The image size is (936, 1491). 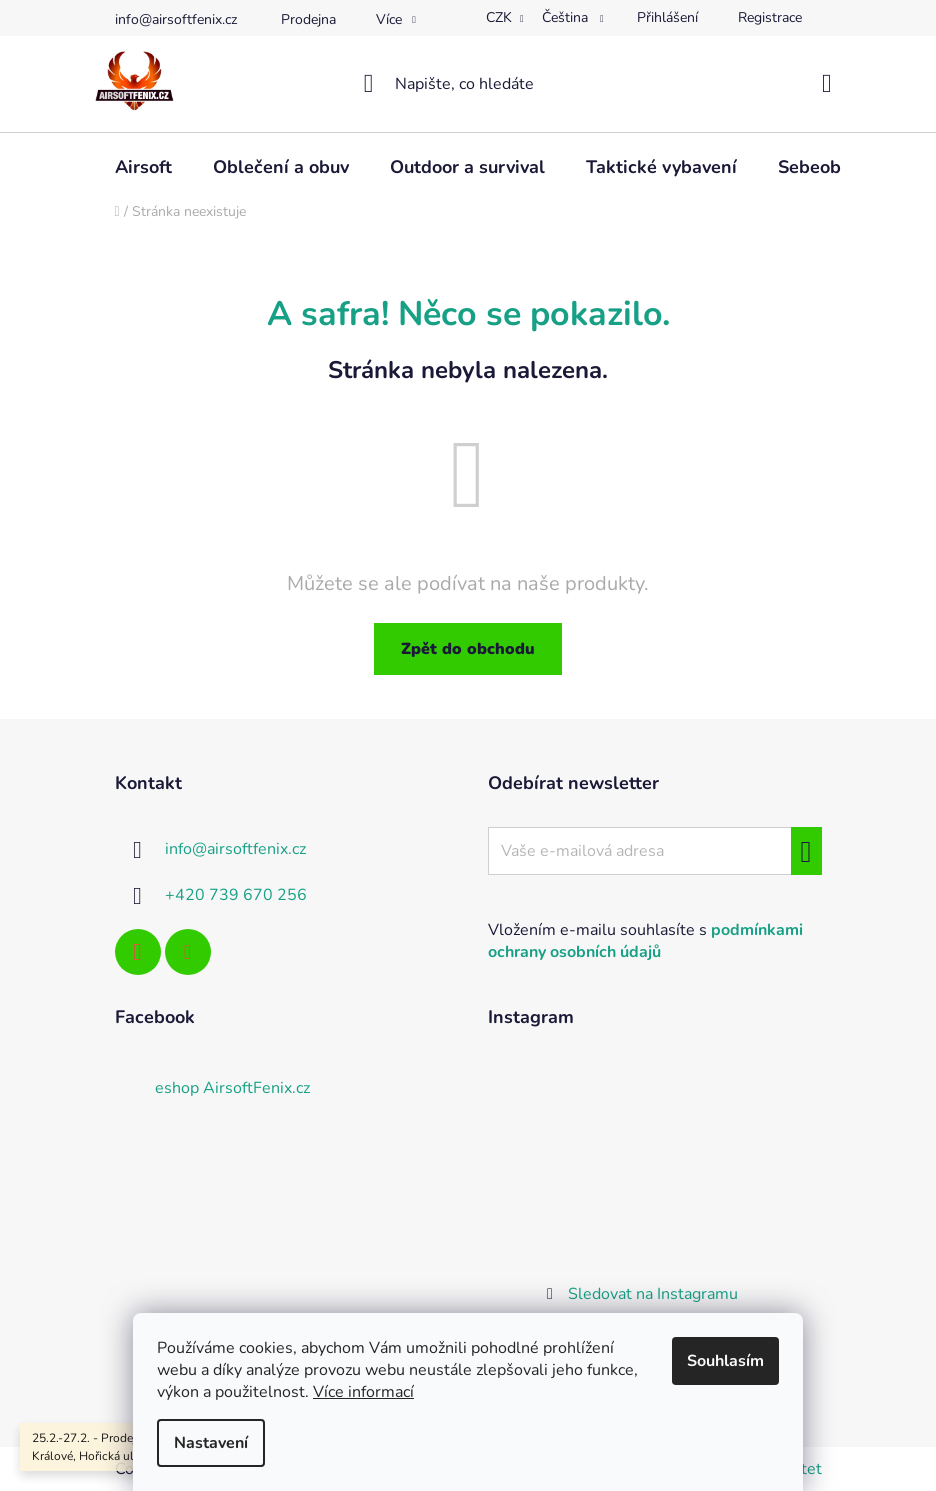 I want to click on Vložením e-mailu souhlasíte s, so click(x=645, y=941).